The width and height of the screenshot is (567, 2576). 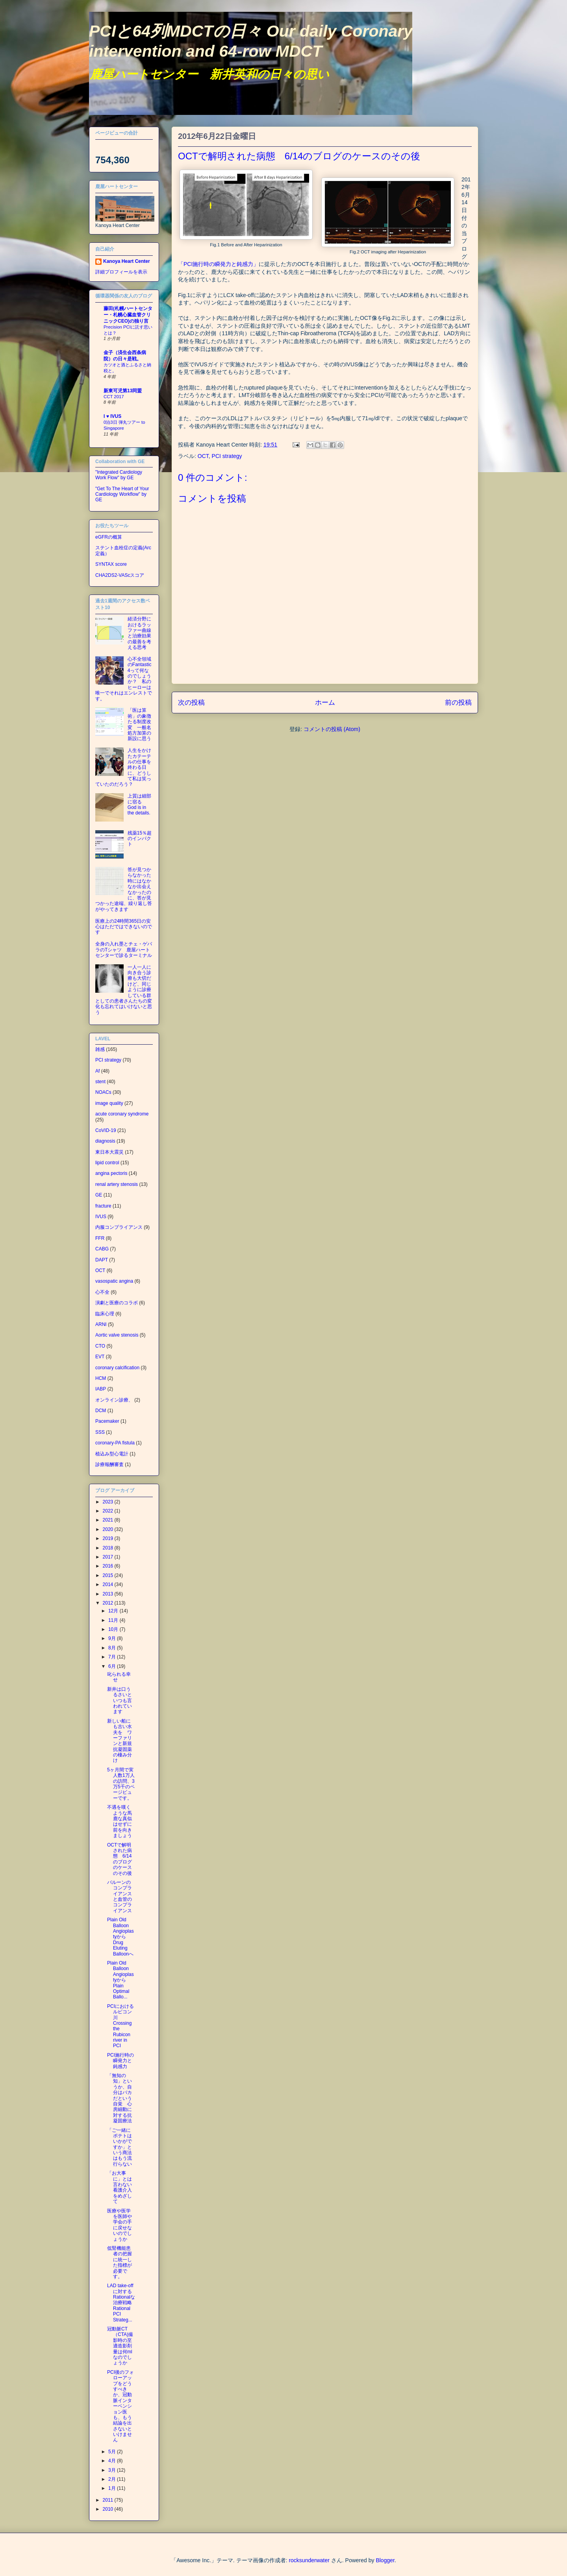 What do you see at coordinates (123, 949) in the screenshot?
I see `全身の入れ墨とチェ・ゲバラのTシャツ 鹿屋ハートセンターで診るターミナル` at bounding box center [123, 949].